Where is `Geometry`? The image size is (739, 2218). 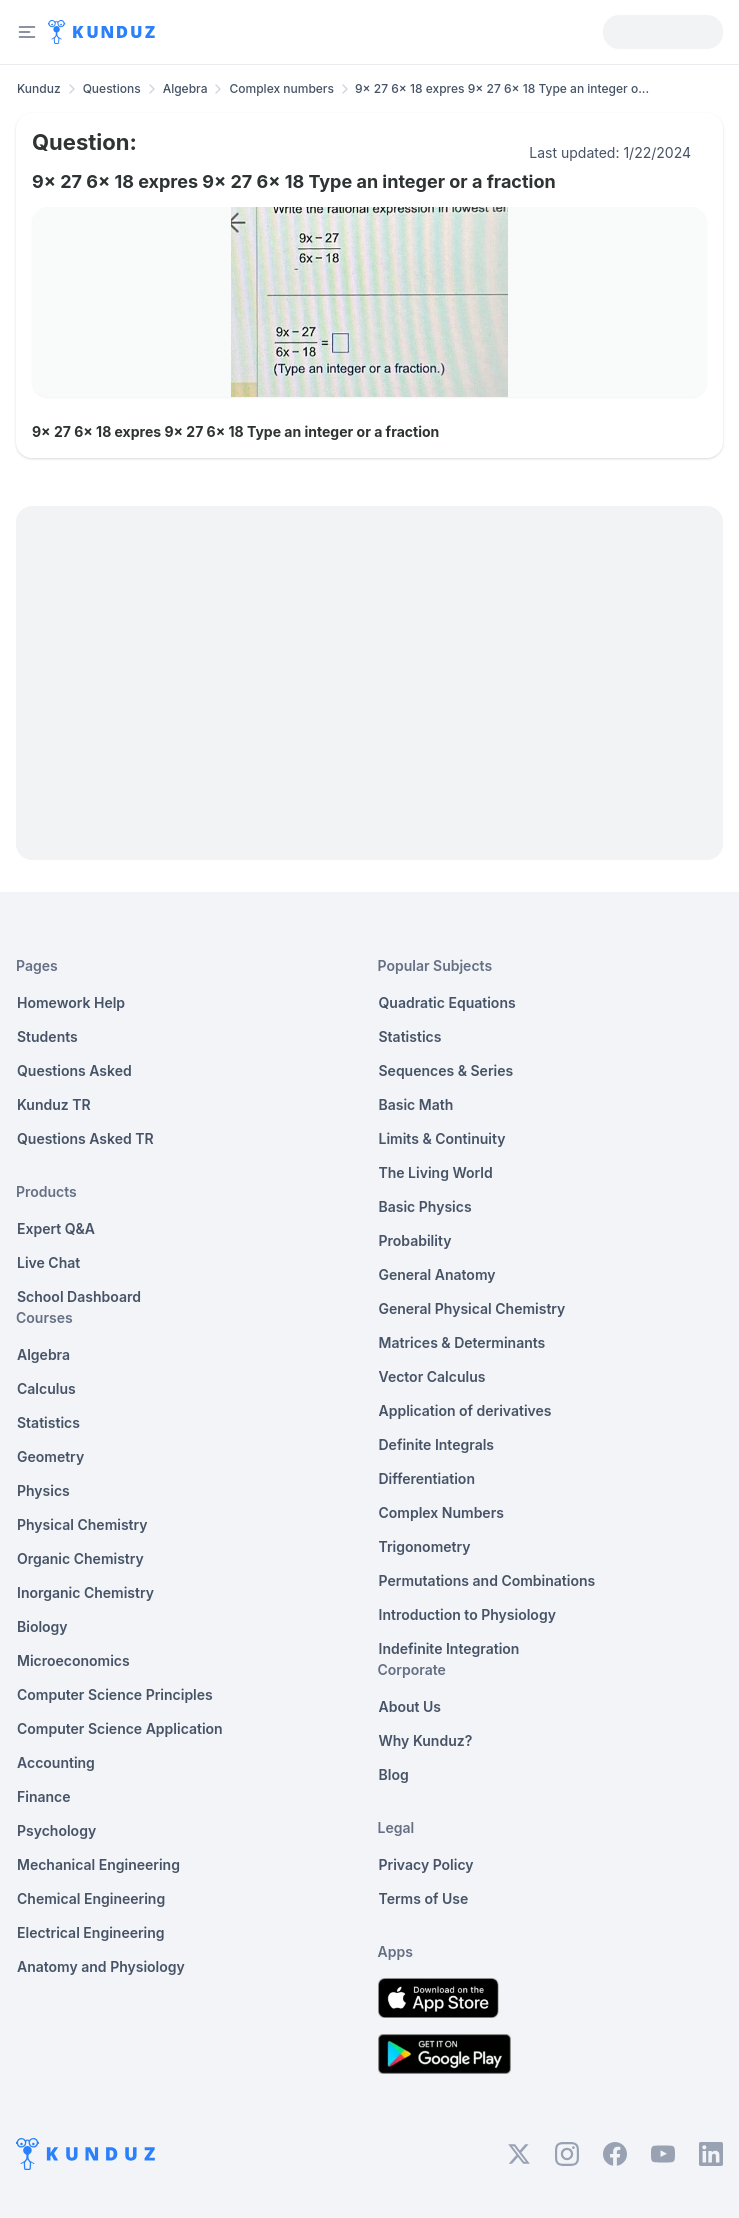
Geometry is located at coordinates (50, 1456).